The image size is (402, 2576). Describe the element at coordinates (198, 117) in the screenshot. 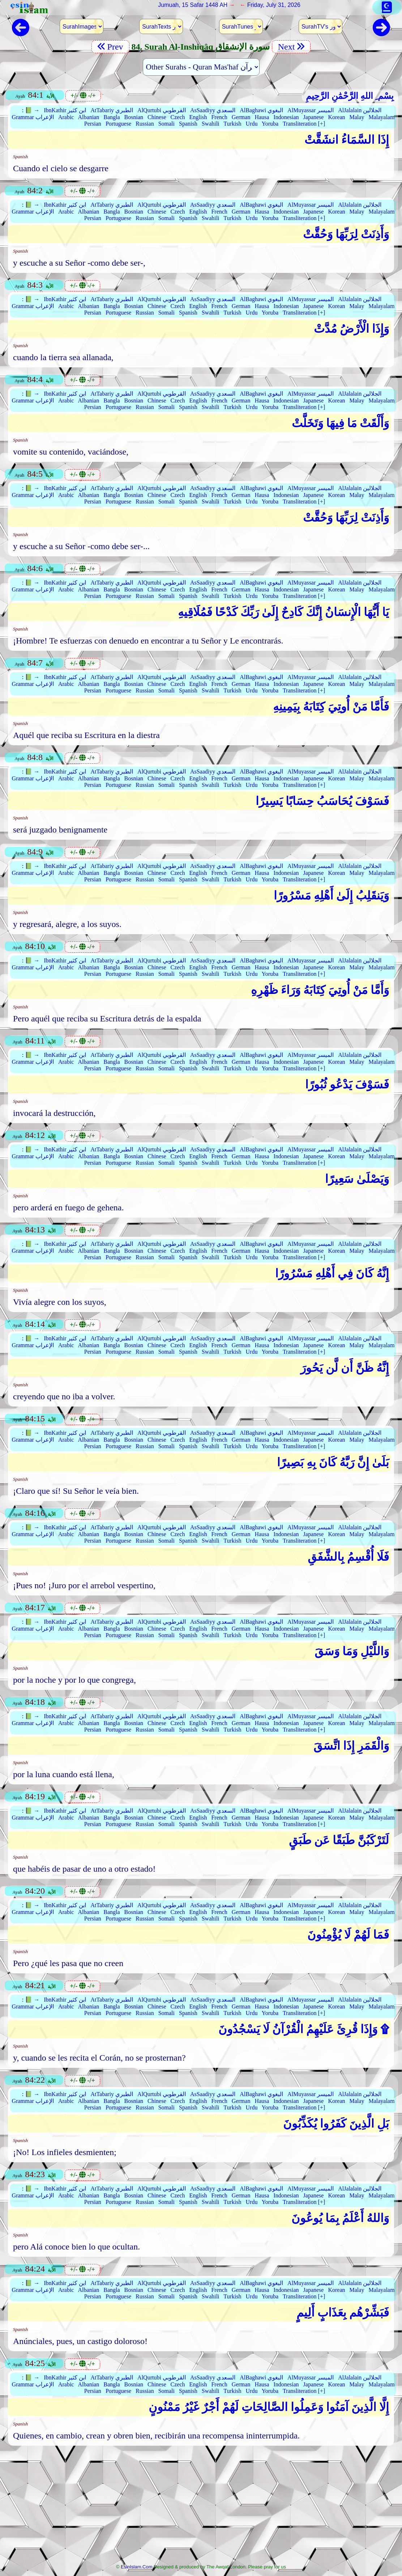

I see `English` at that location.